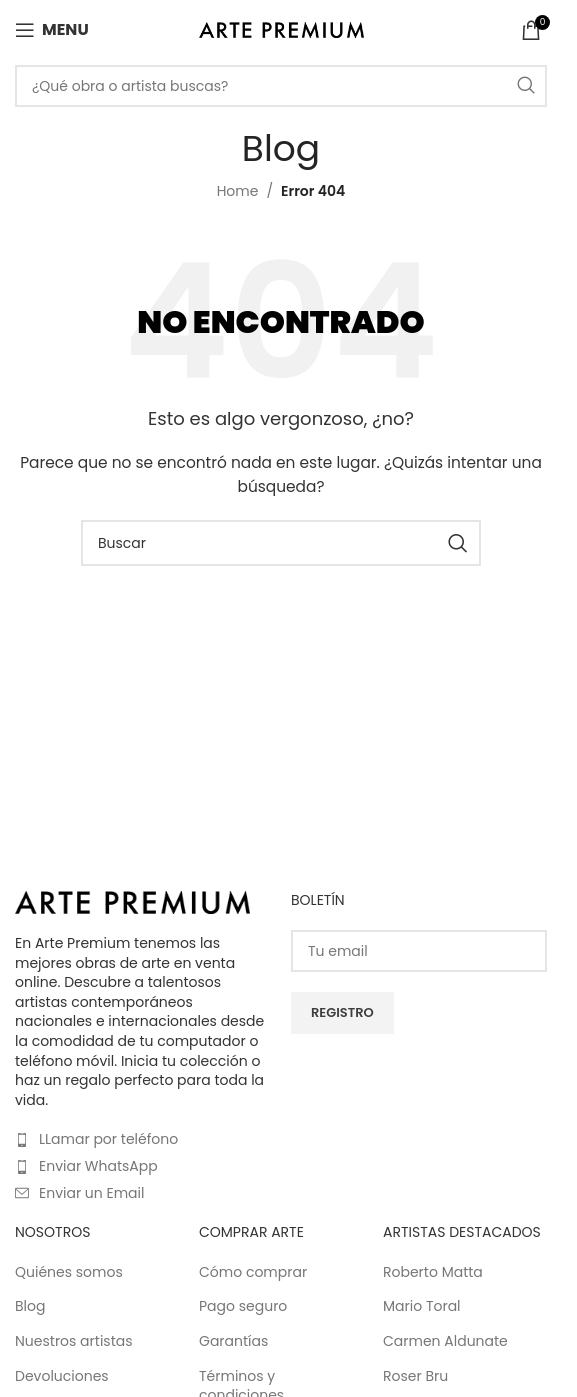 This screenshot has width=577, height=1397. Describe the element at coordinates (62, 1376) in the screenshot. I see `Devoluciones` at that location.